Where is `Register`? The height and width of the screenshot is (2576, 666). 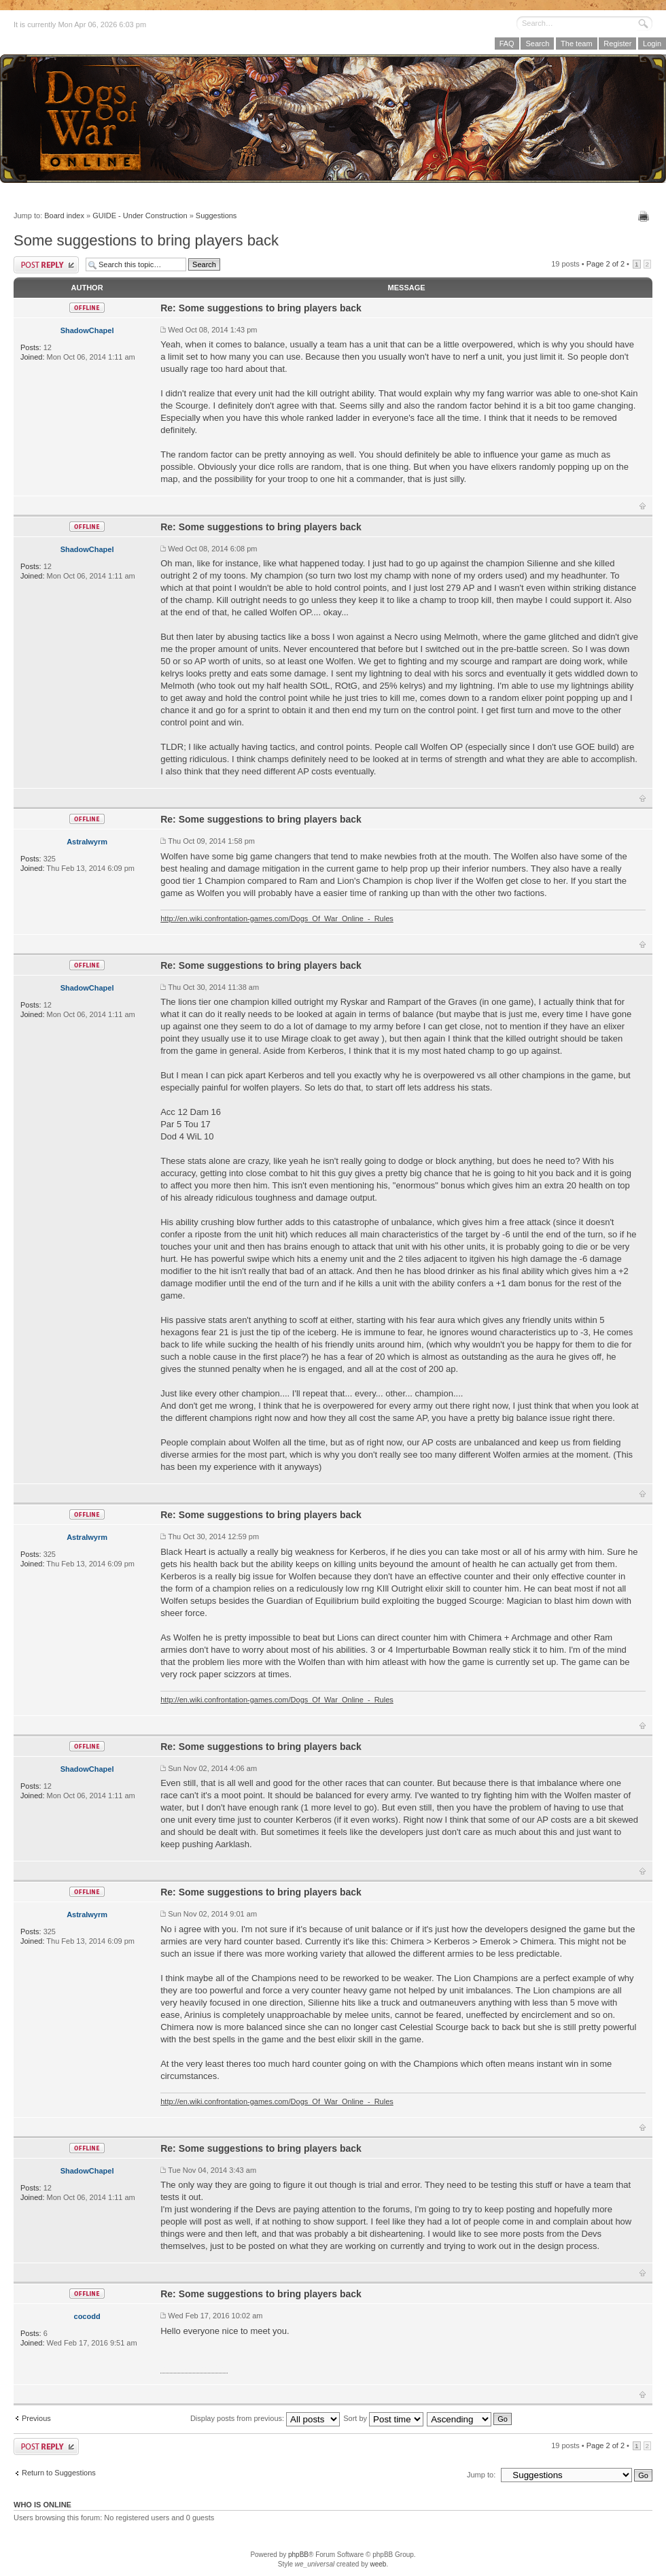
Register is located at coordinates (617, 43).